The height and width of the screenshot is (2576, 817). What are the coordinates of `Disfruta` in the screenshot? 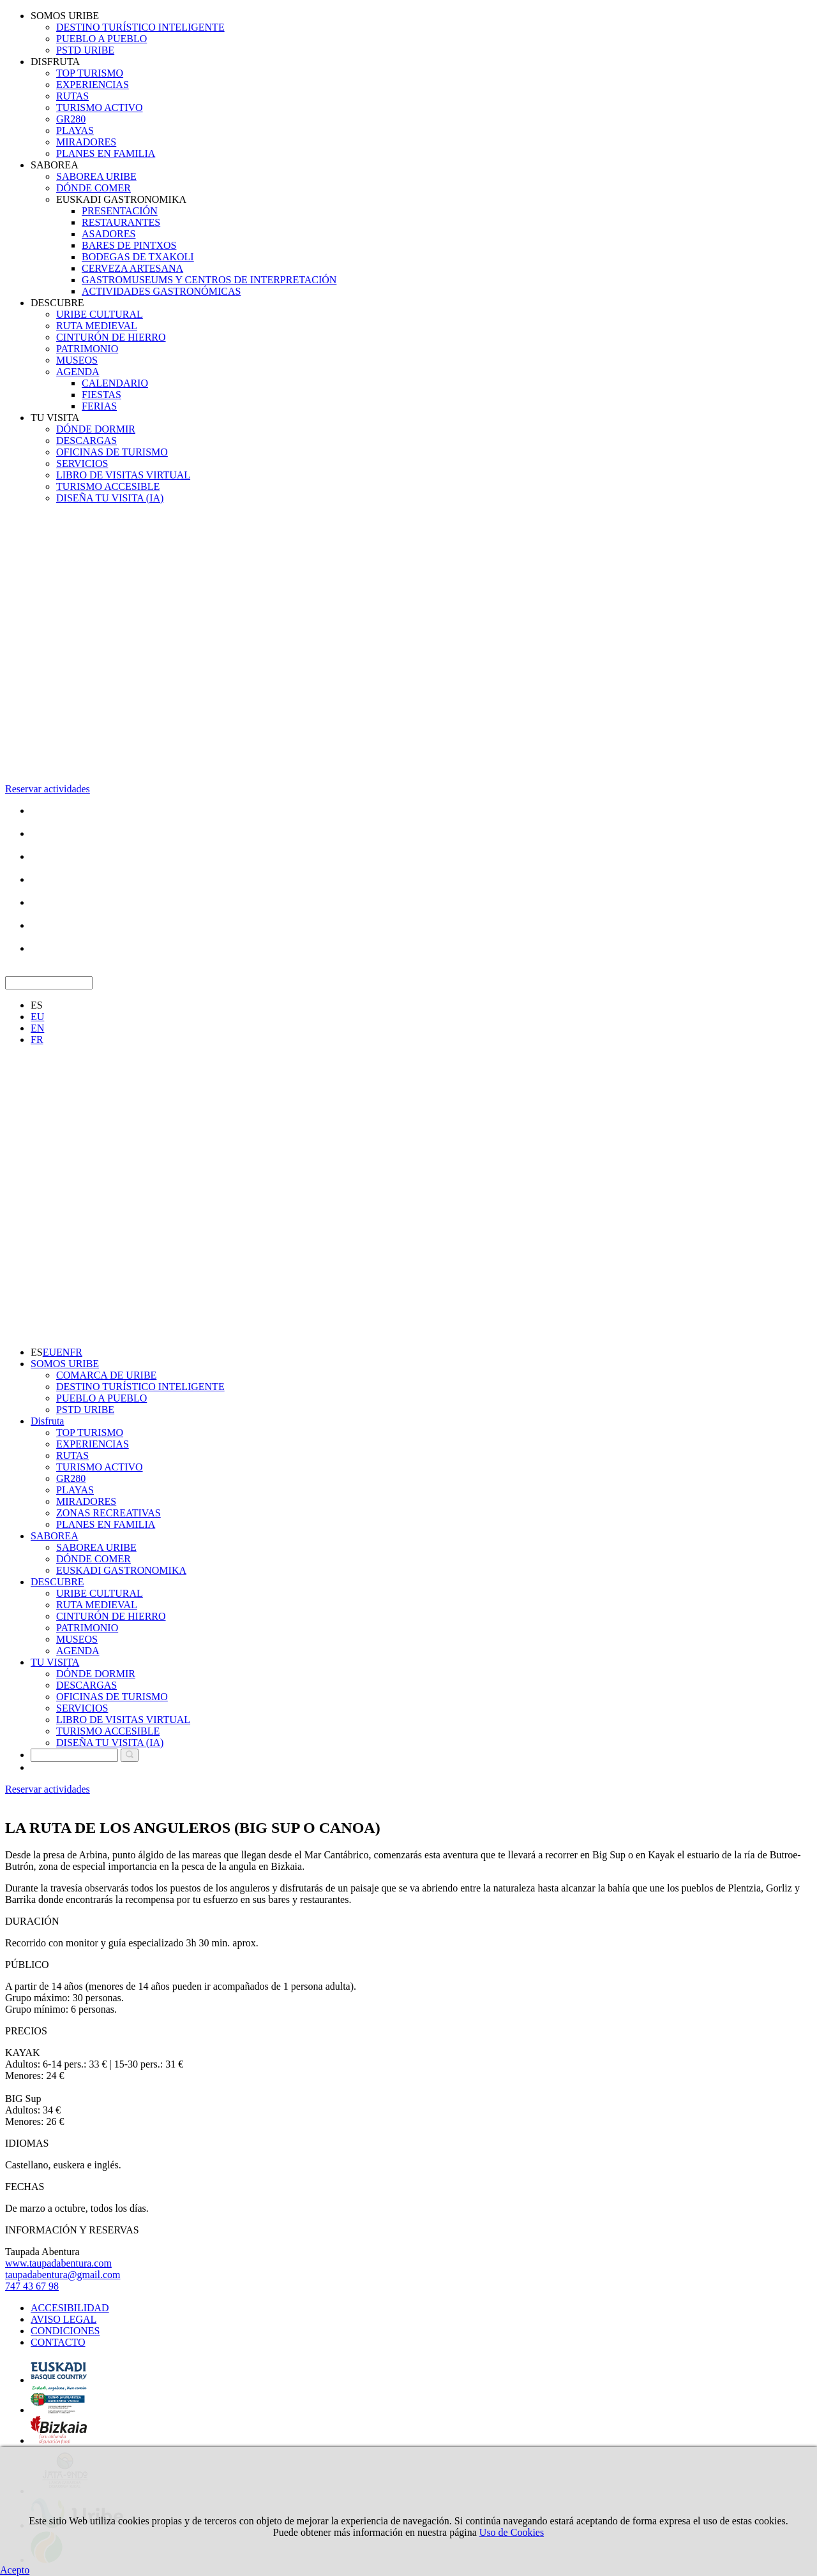 It's located at (47, 1421).